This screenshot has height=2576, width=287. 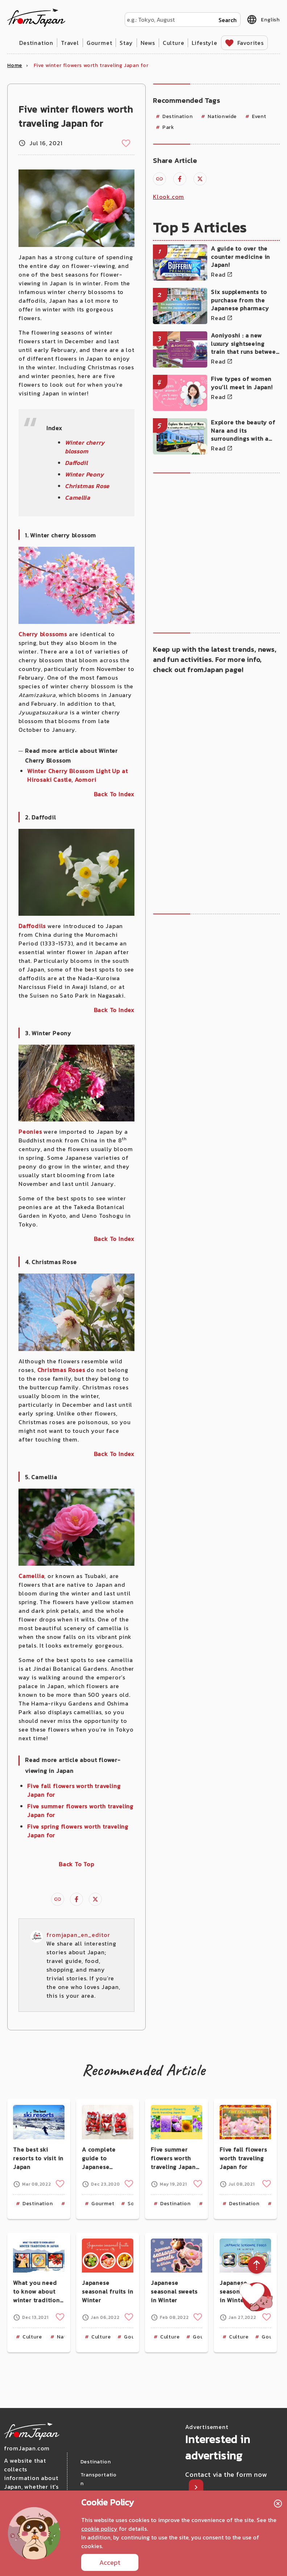 I want to click on Read, so click(x=218, y=274).